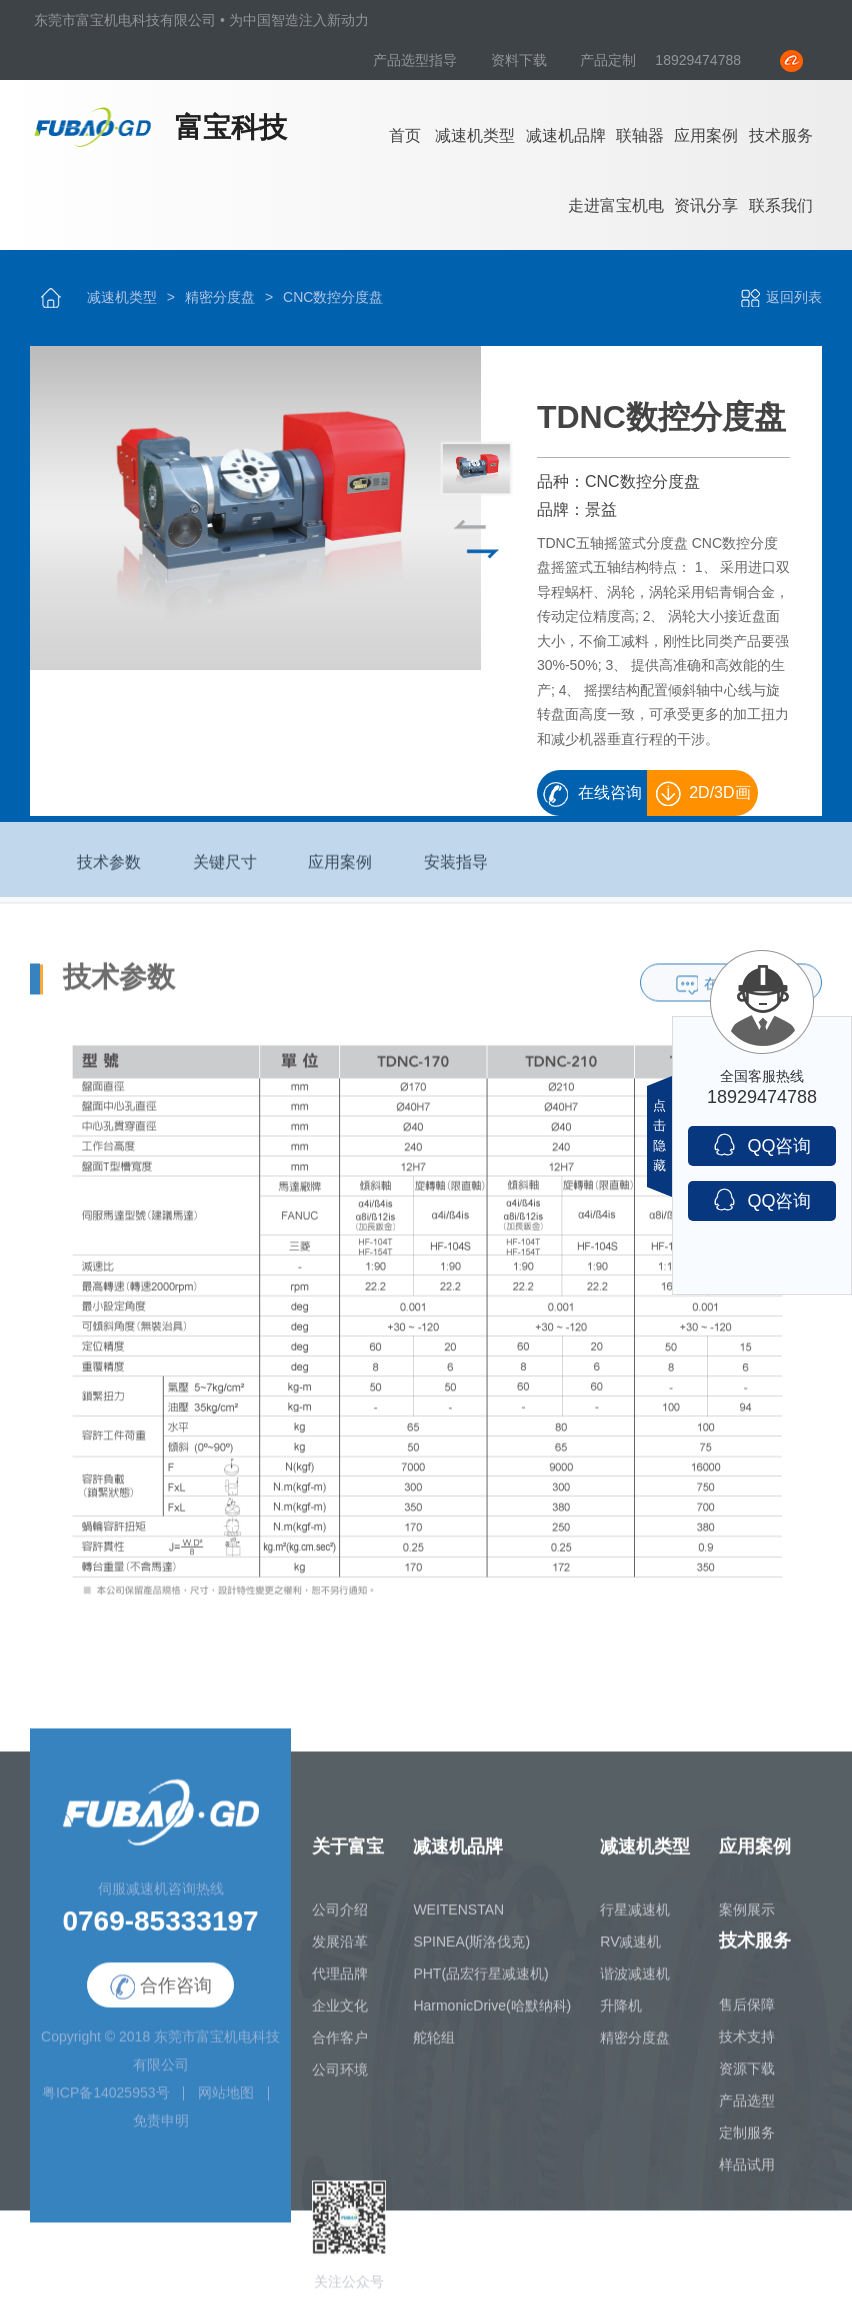  I want to click on 在线咨询, so click(610, 793).